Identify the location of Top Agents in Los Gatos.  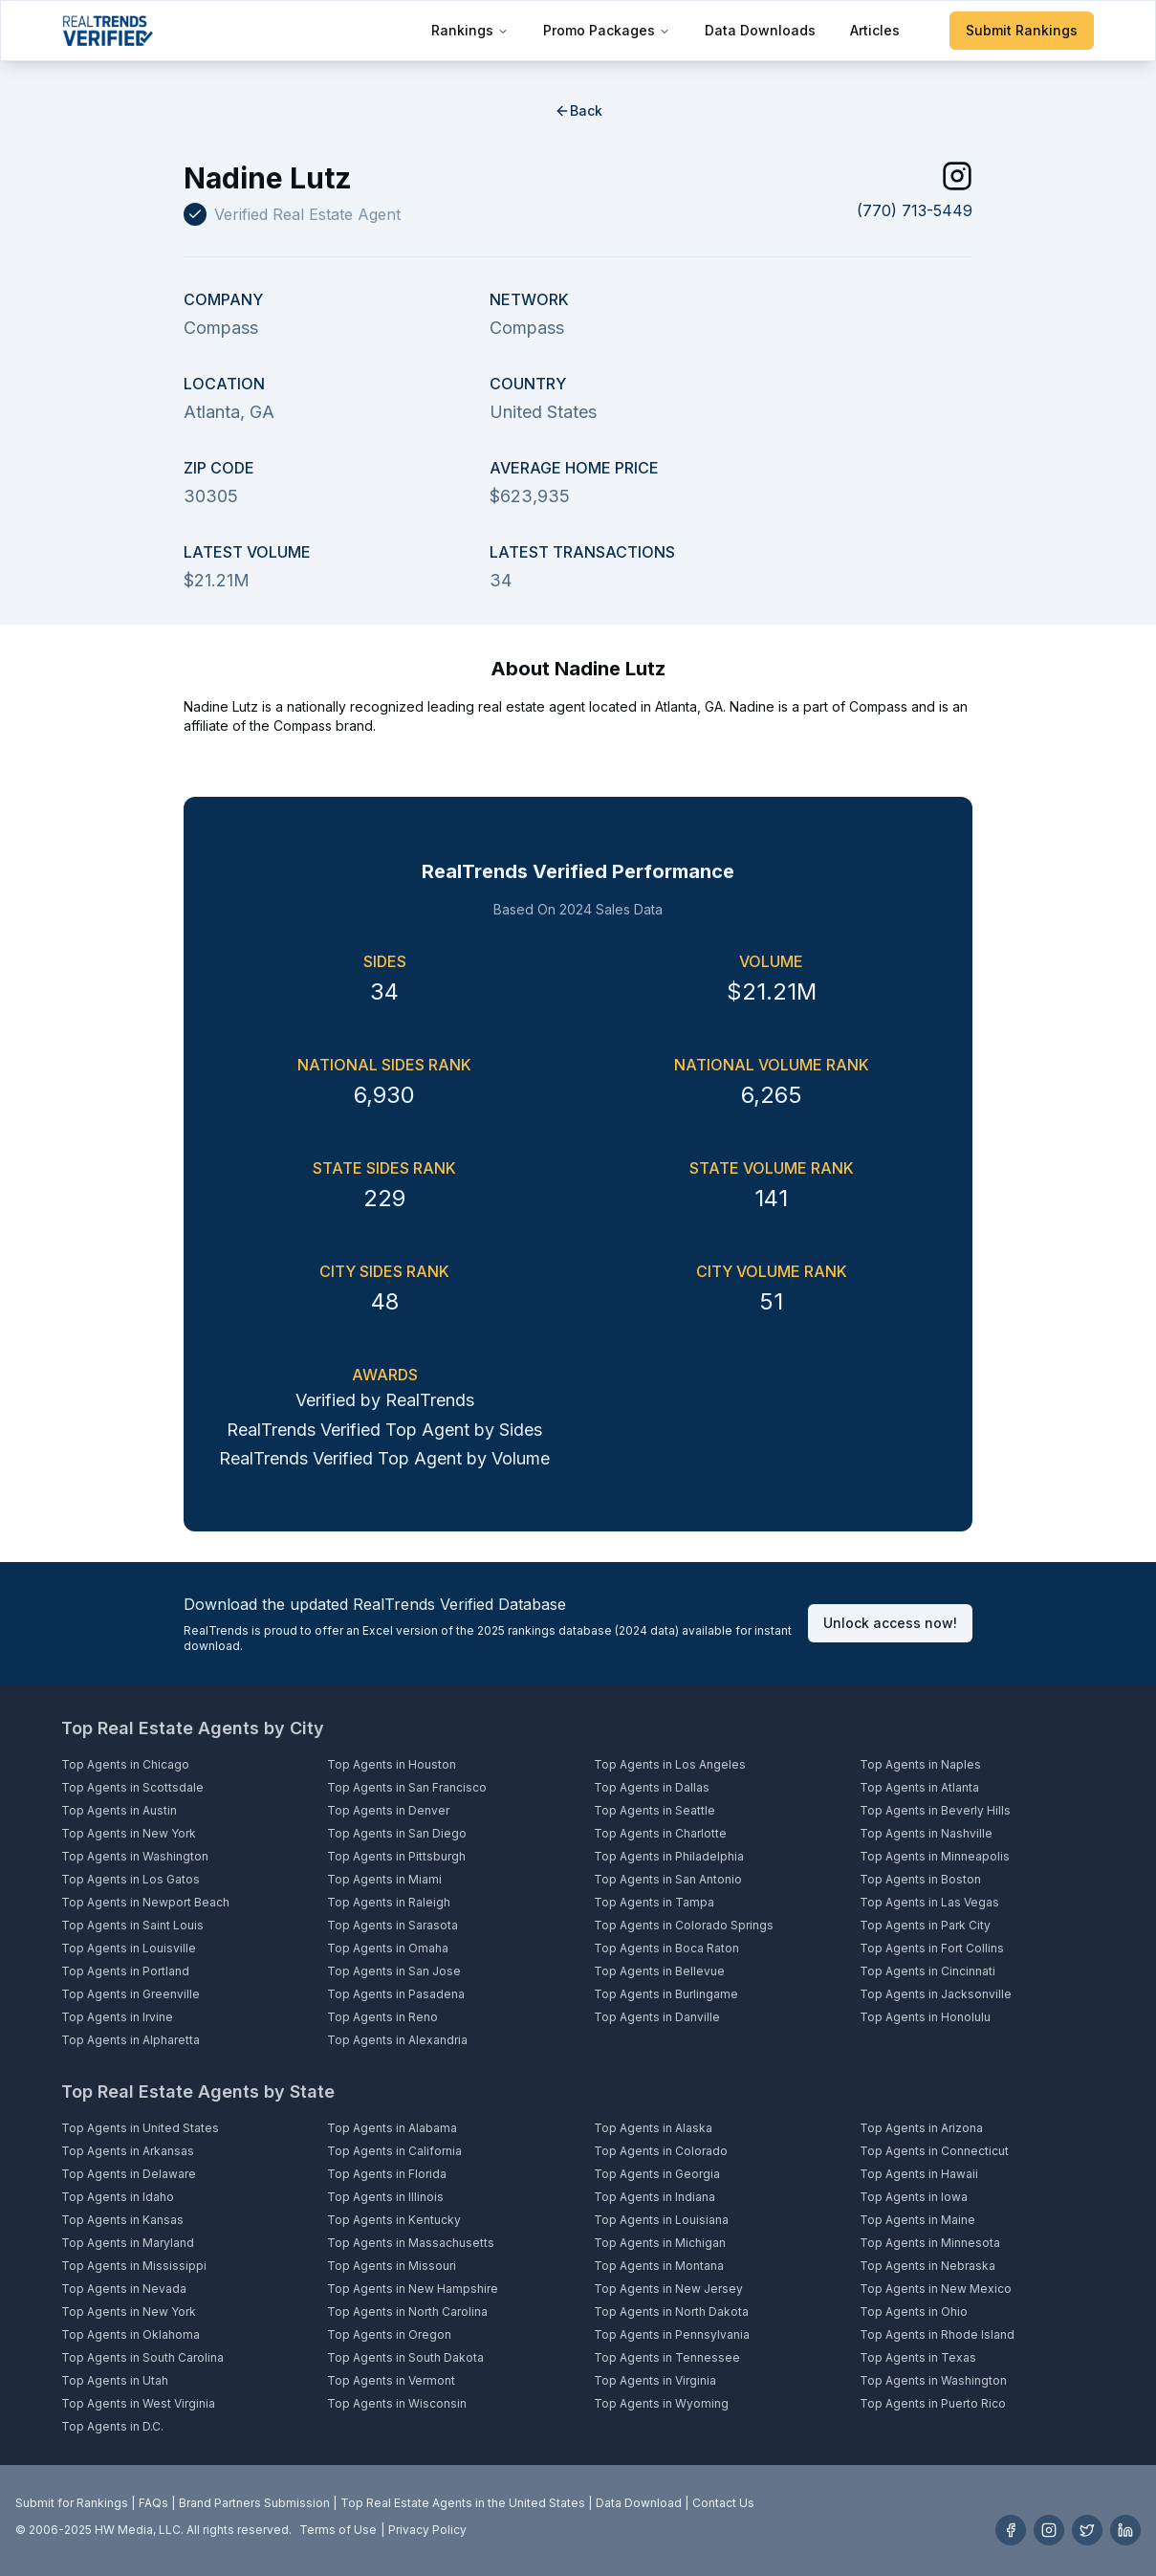
(130, 1879).